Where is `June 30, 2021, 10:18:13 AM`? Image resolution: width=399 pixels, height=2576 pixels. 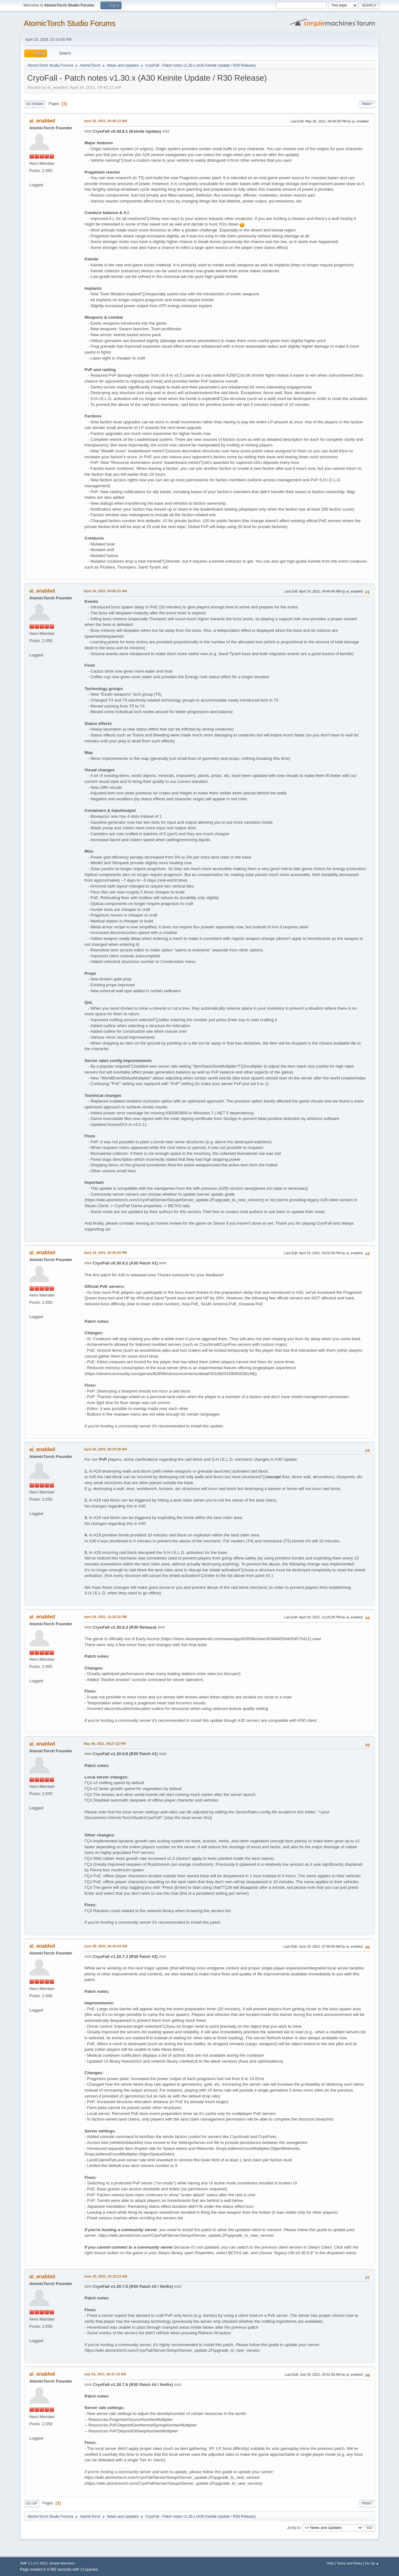
June 30, 2021, 10:18:13 AM is located at coordinates (105, 2276).